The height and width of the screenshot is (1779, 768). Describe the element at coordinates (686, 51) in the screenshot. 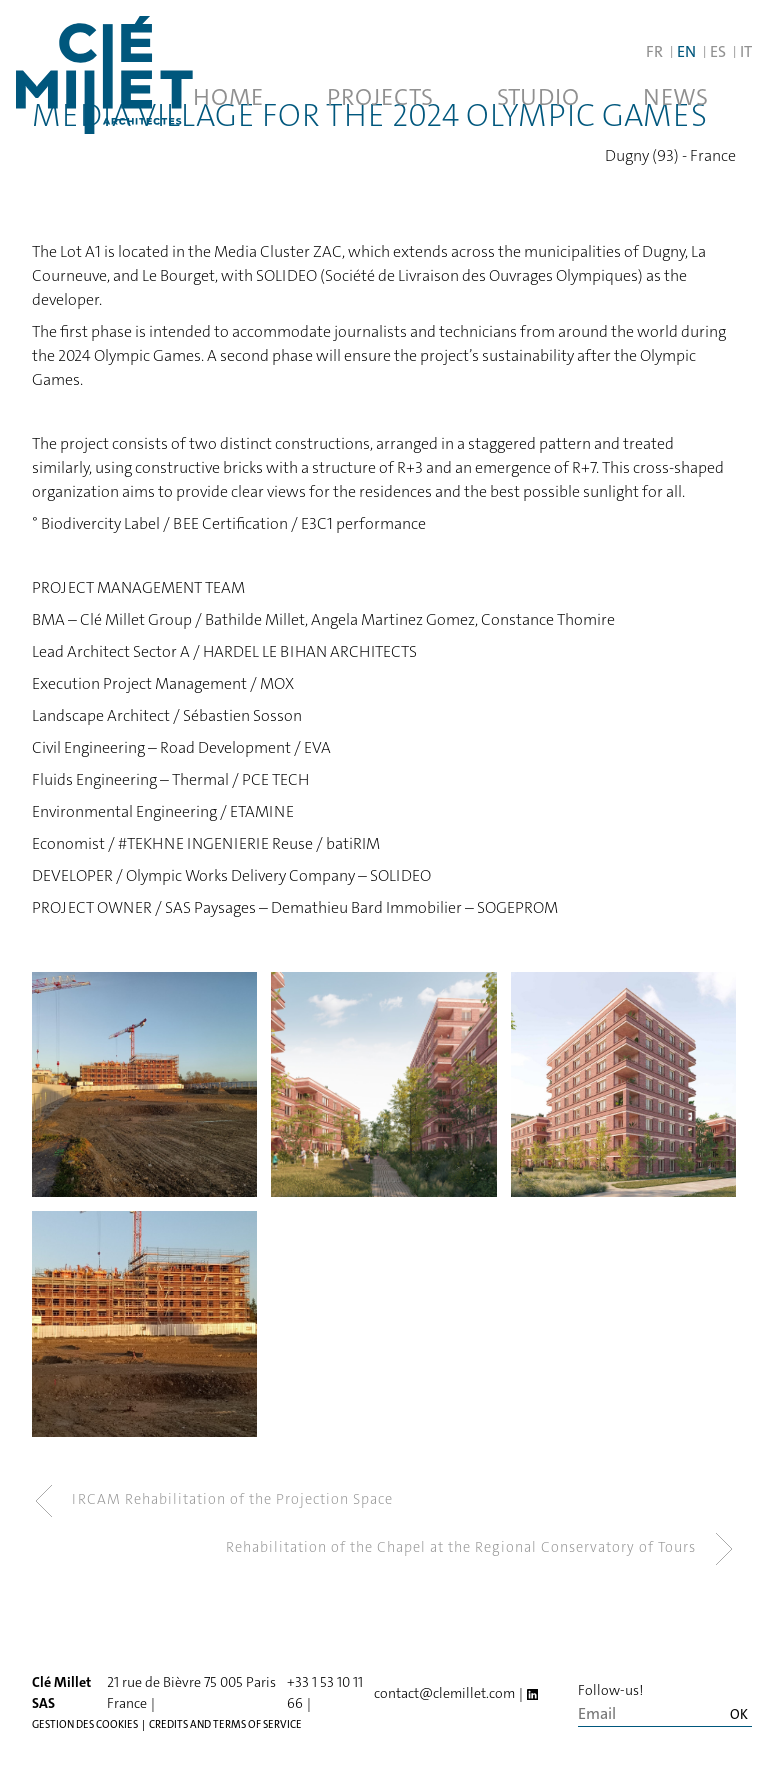

I see `EN` at that location.